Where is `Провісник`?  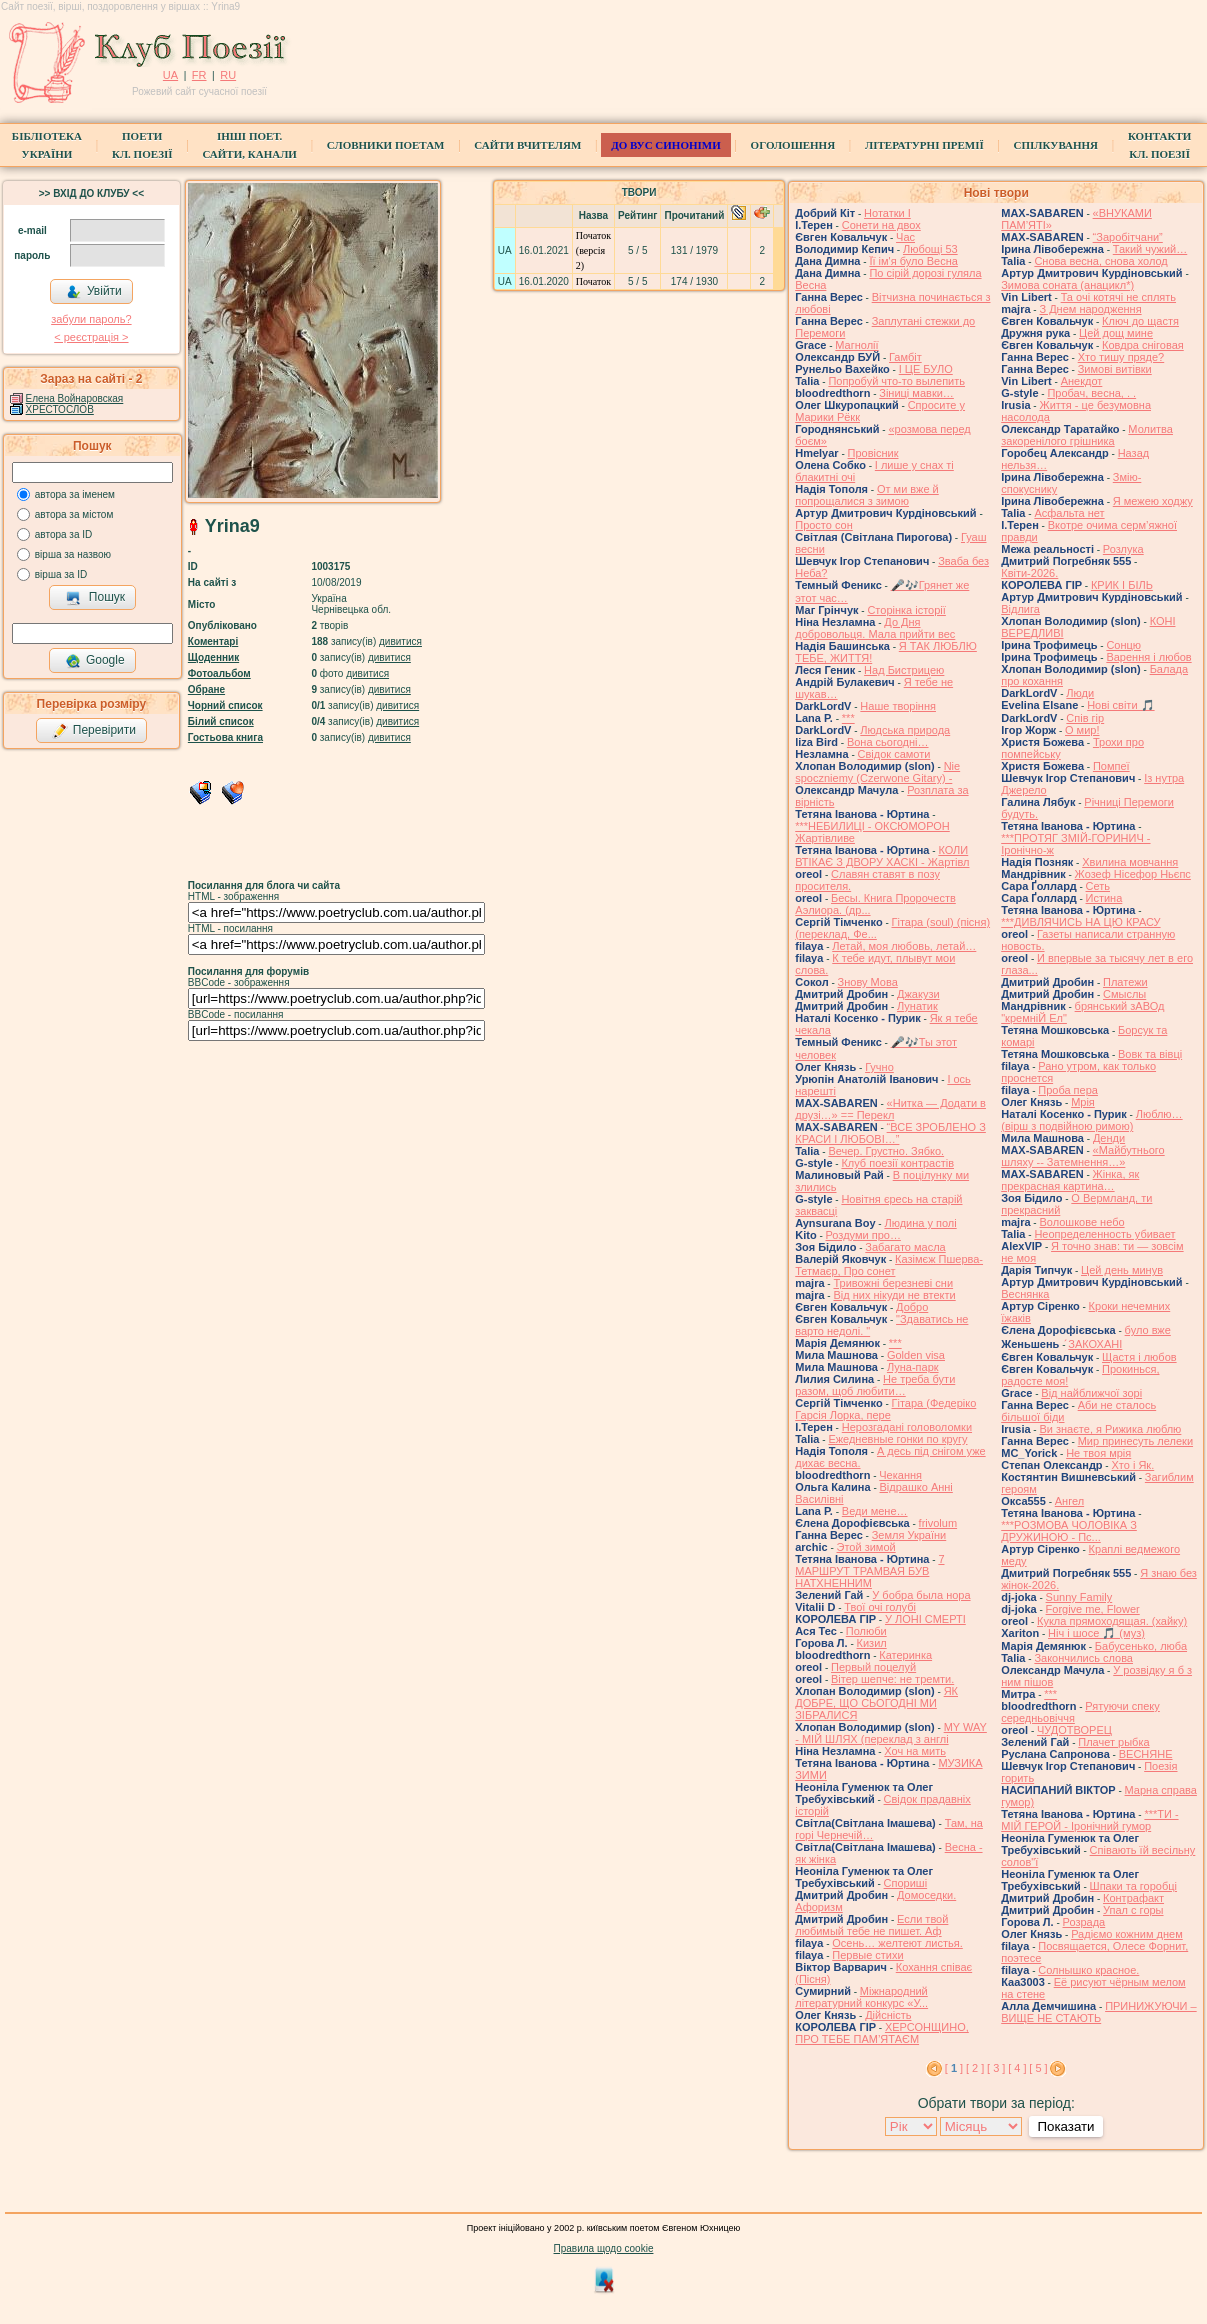
Провісник is located at coordinates (873, 453).